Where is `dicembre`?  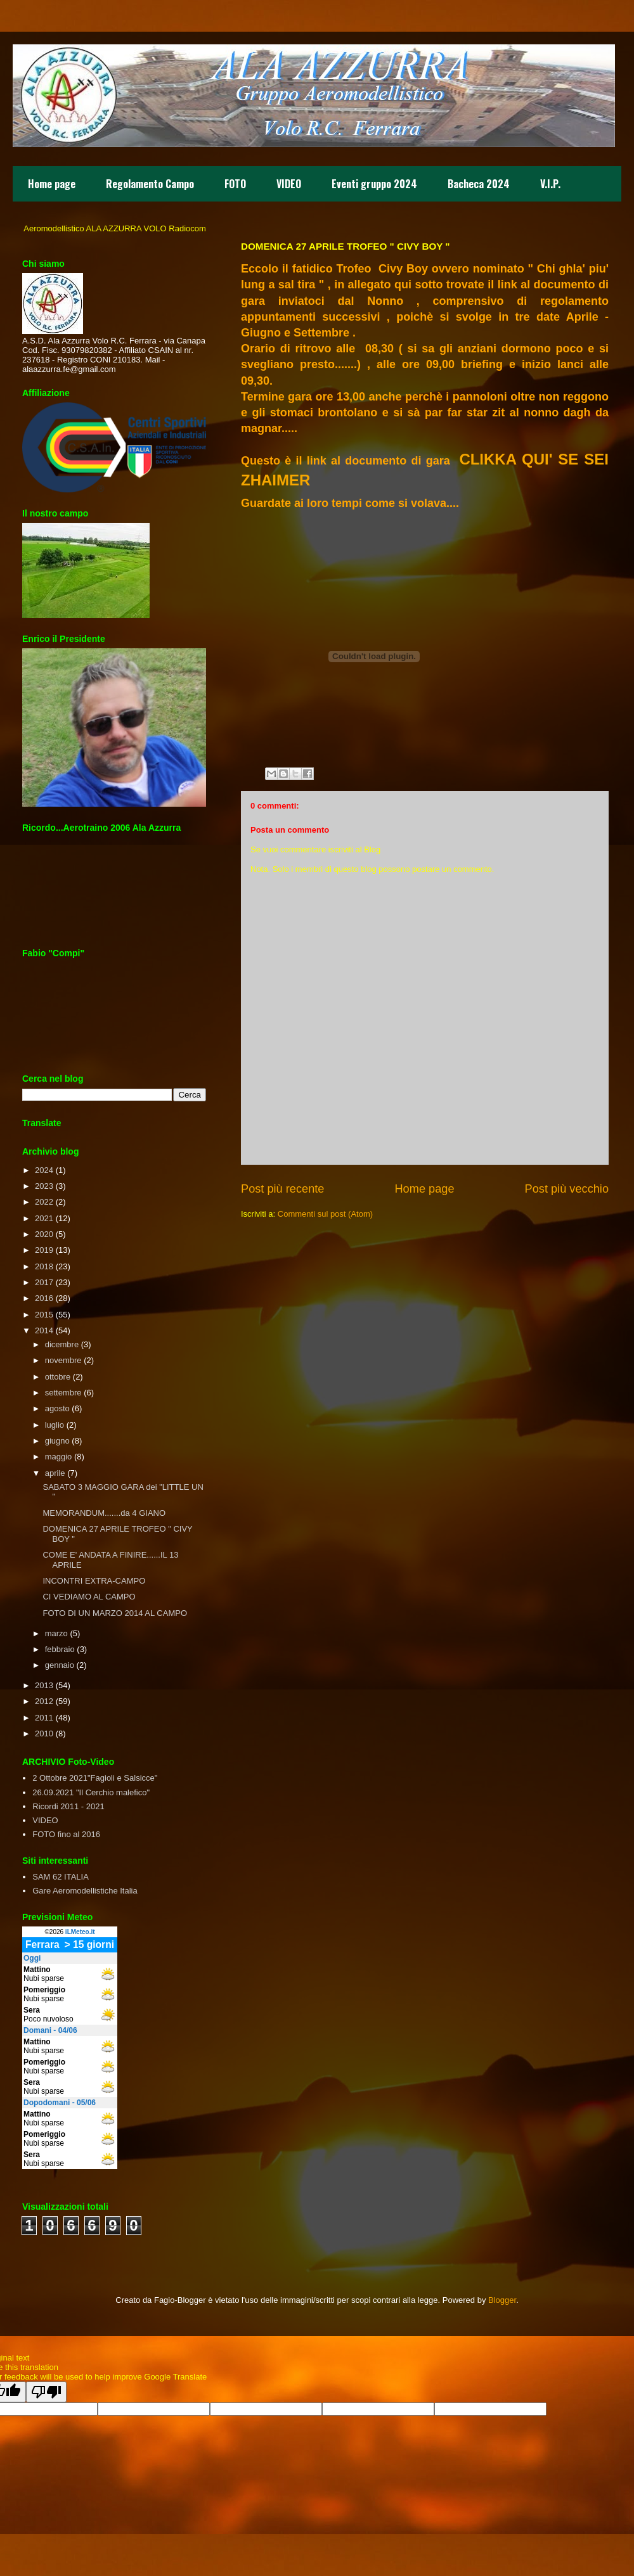 dicembre is located at coordinates (62, 1344).